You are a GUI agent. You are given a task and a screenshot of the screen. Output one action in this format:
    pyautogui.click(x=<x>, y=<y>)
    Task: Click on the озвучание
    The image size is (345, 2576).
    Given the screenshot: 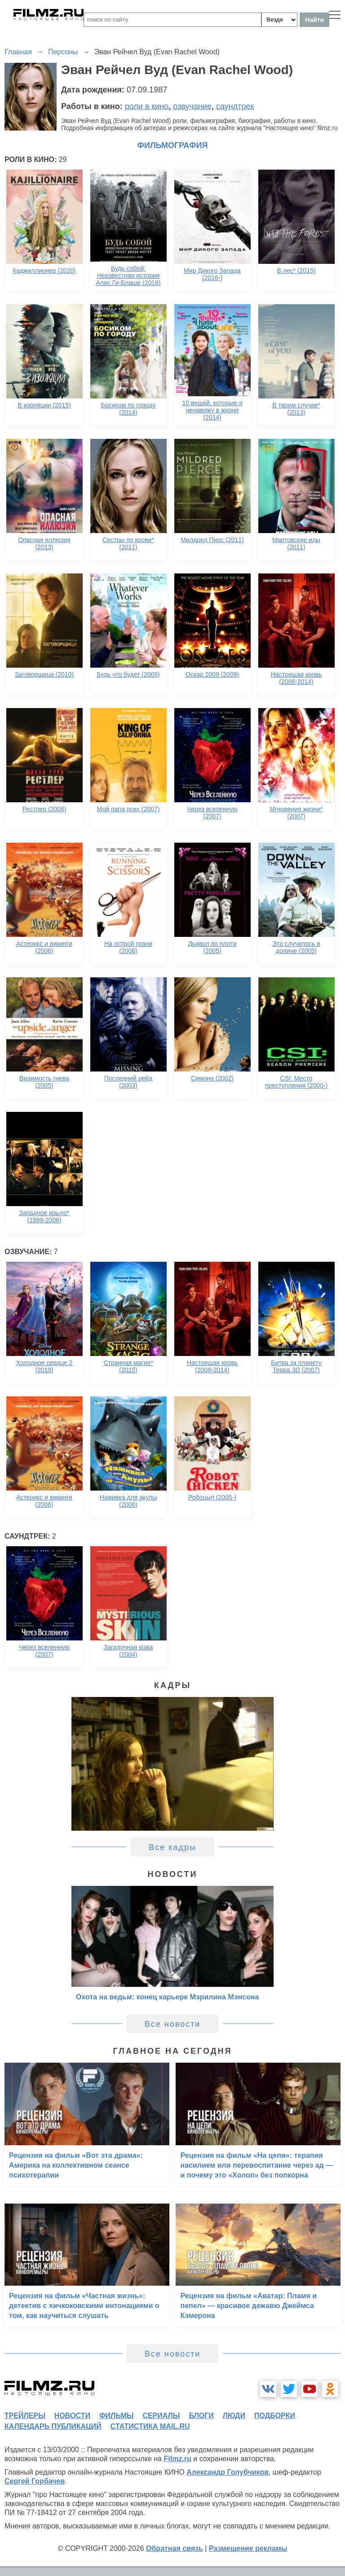 What is the action you would take?
    pyautogui.click(x=192, y=106)
    